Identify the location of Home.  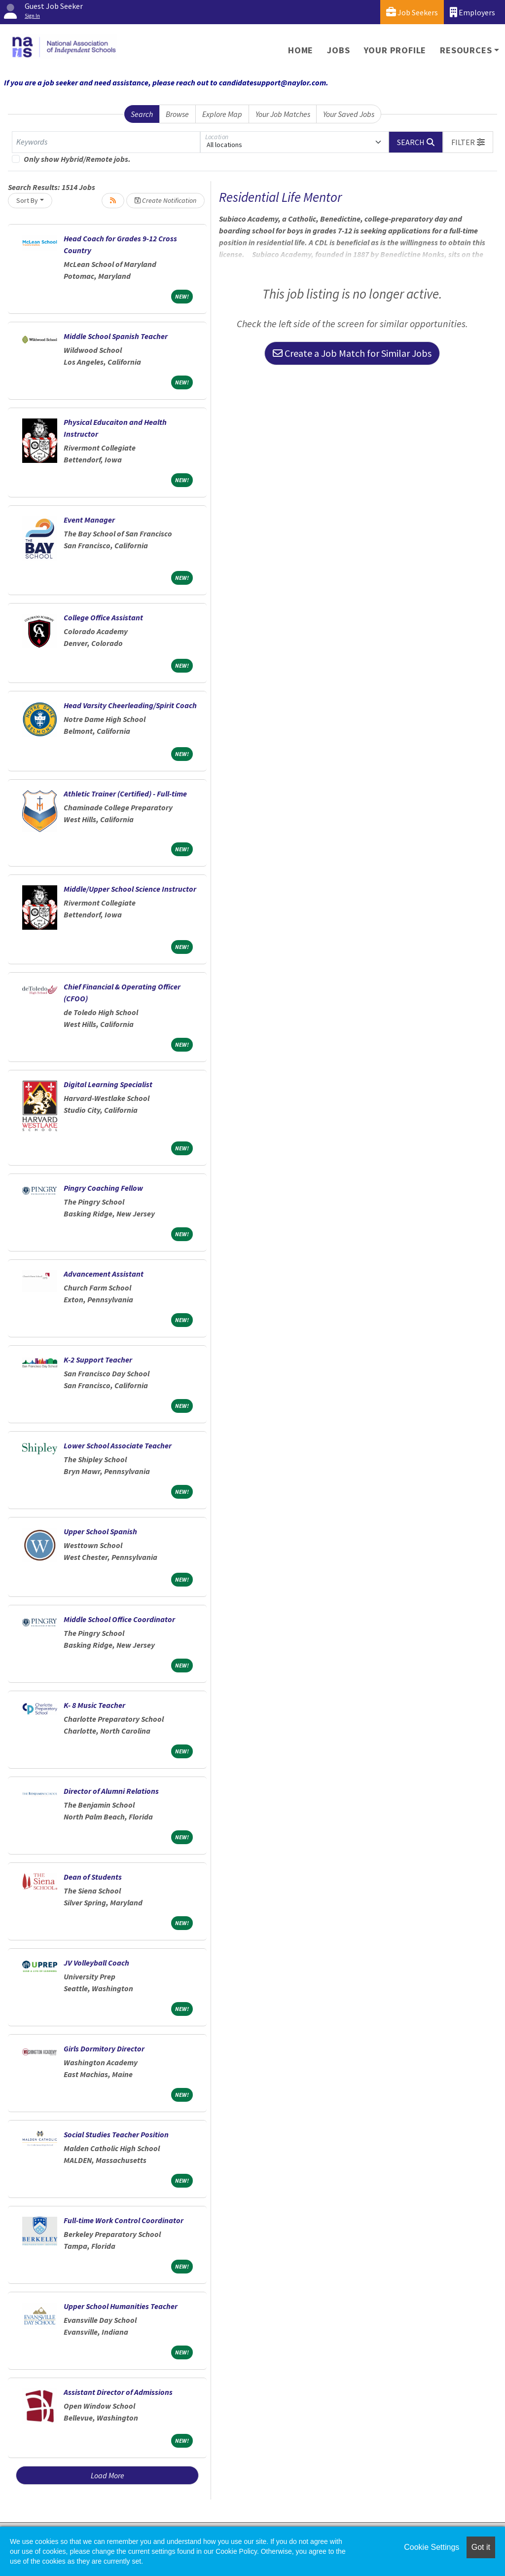
(300, 50).